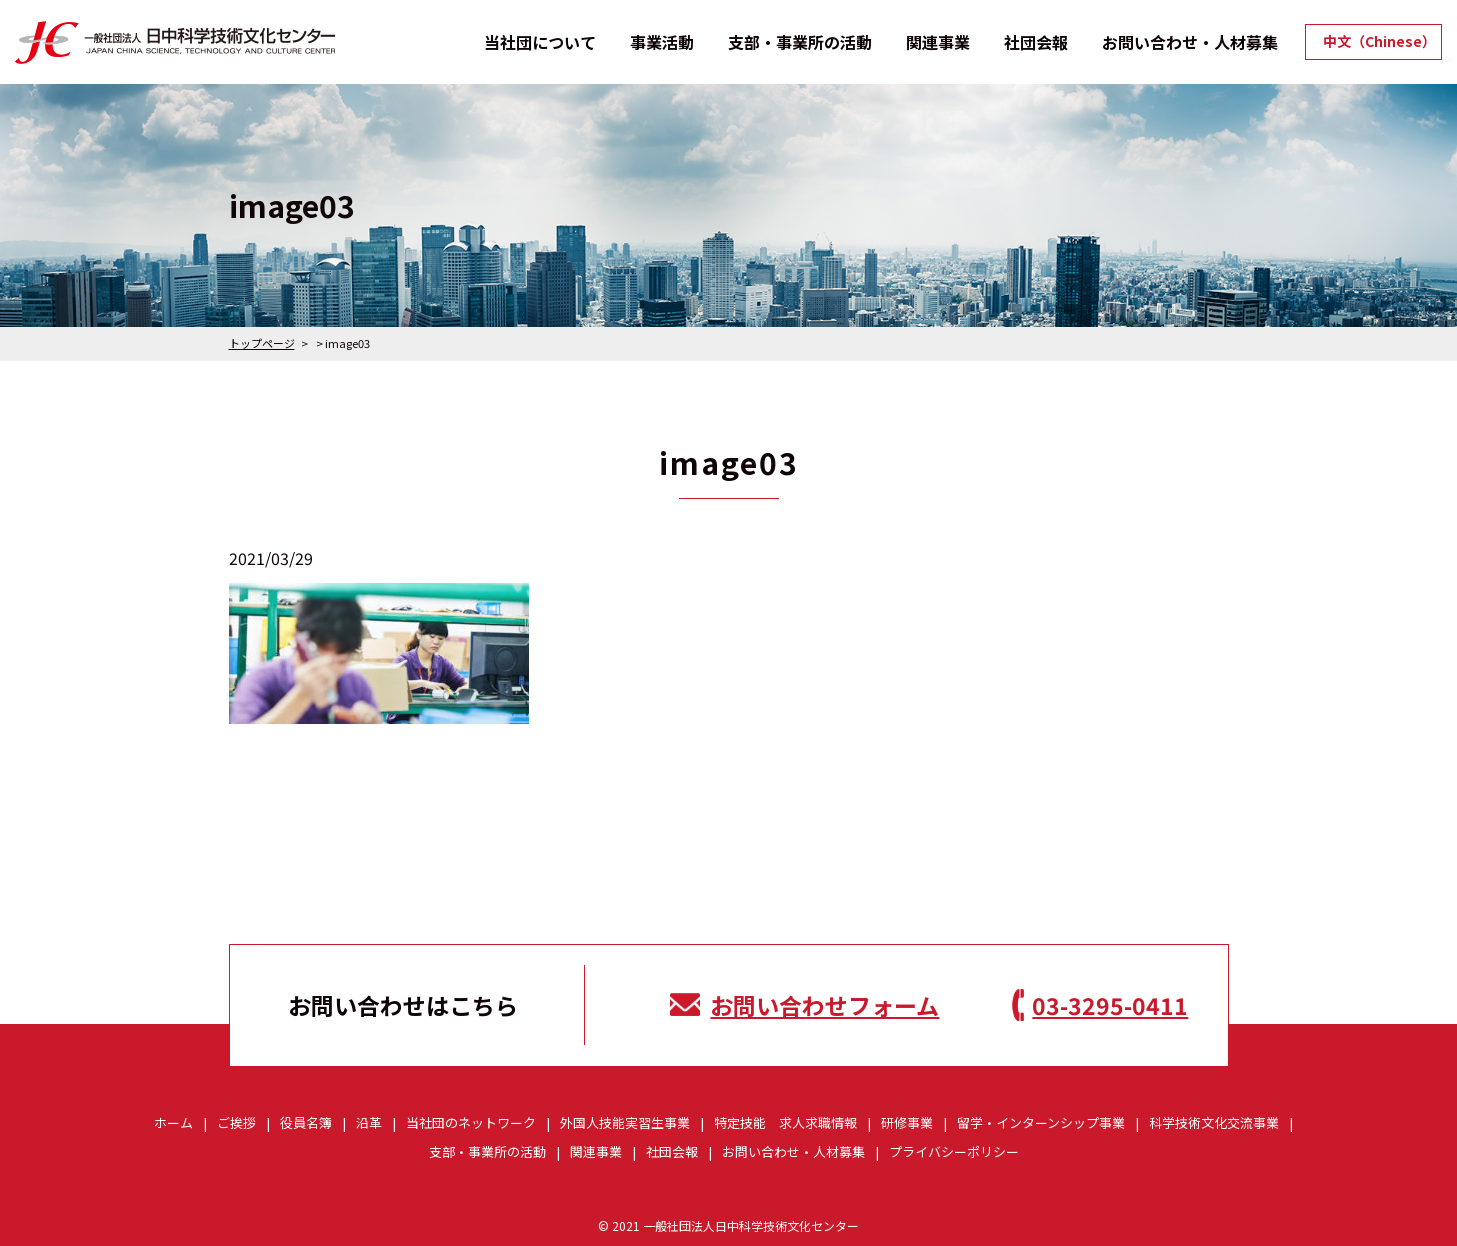 The height and width of the screenshot is (1246, 1457). Describe the element at coordinates (907, 1122) in the screenshot. I see `研修事業` at that location.